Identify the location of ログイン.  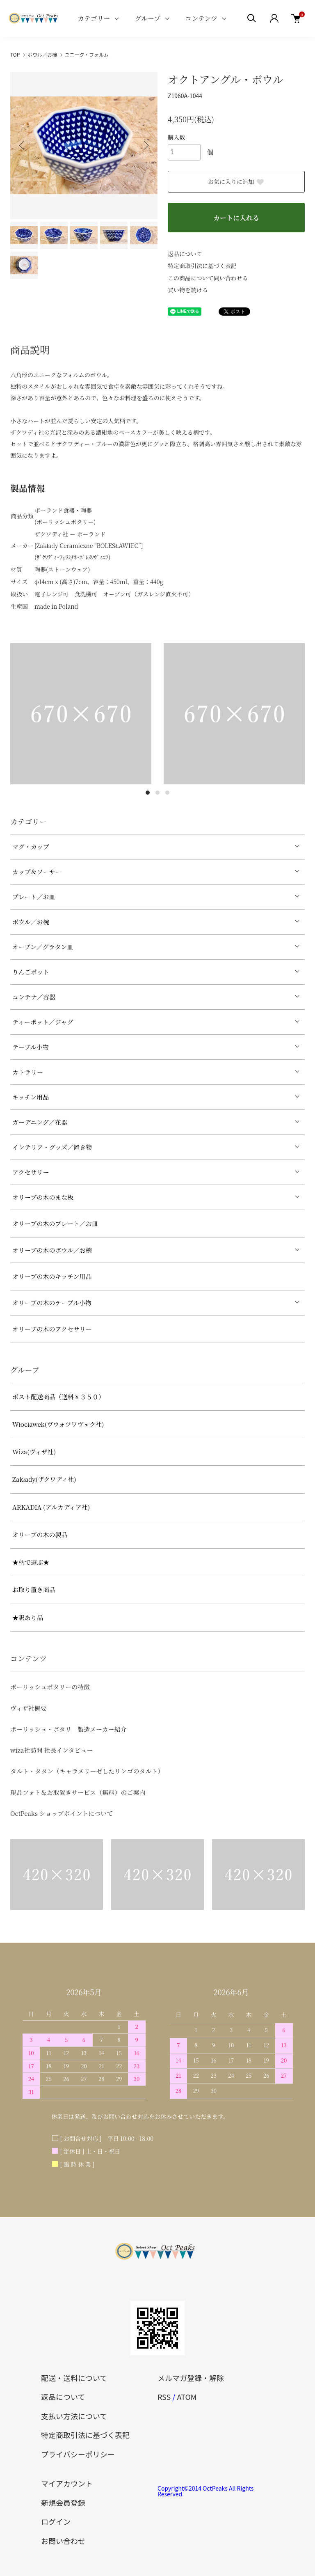
(56, 2521).